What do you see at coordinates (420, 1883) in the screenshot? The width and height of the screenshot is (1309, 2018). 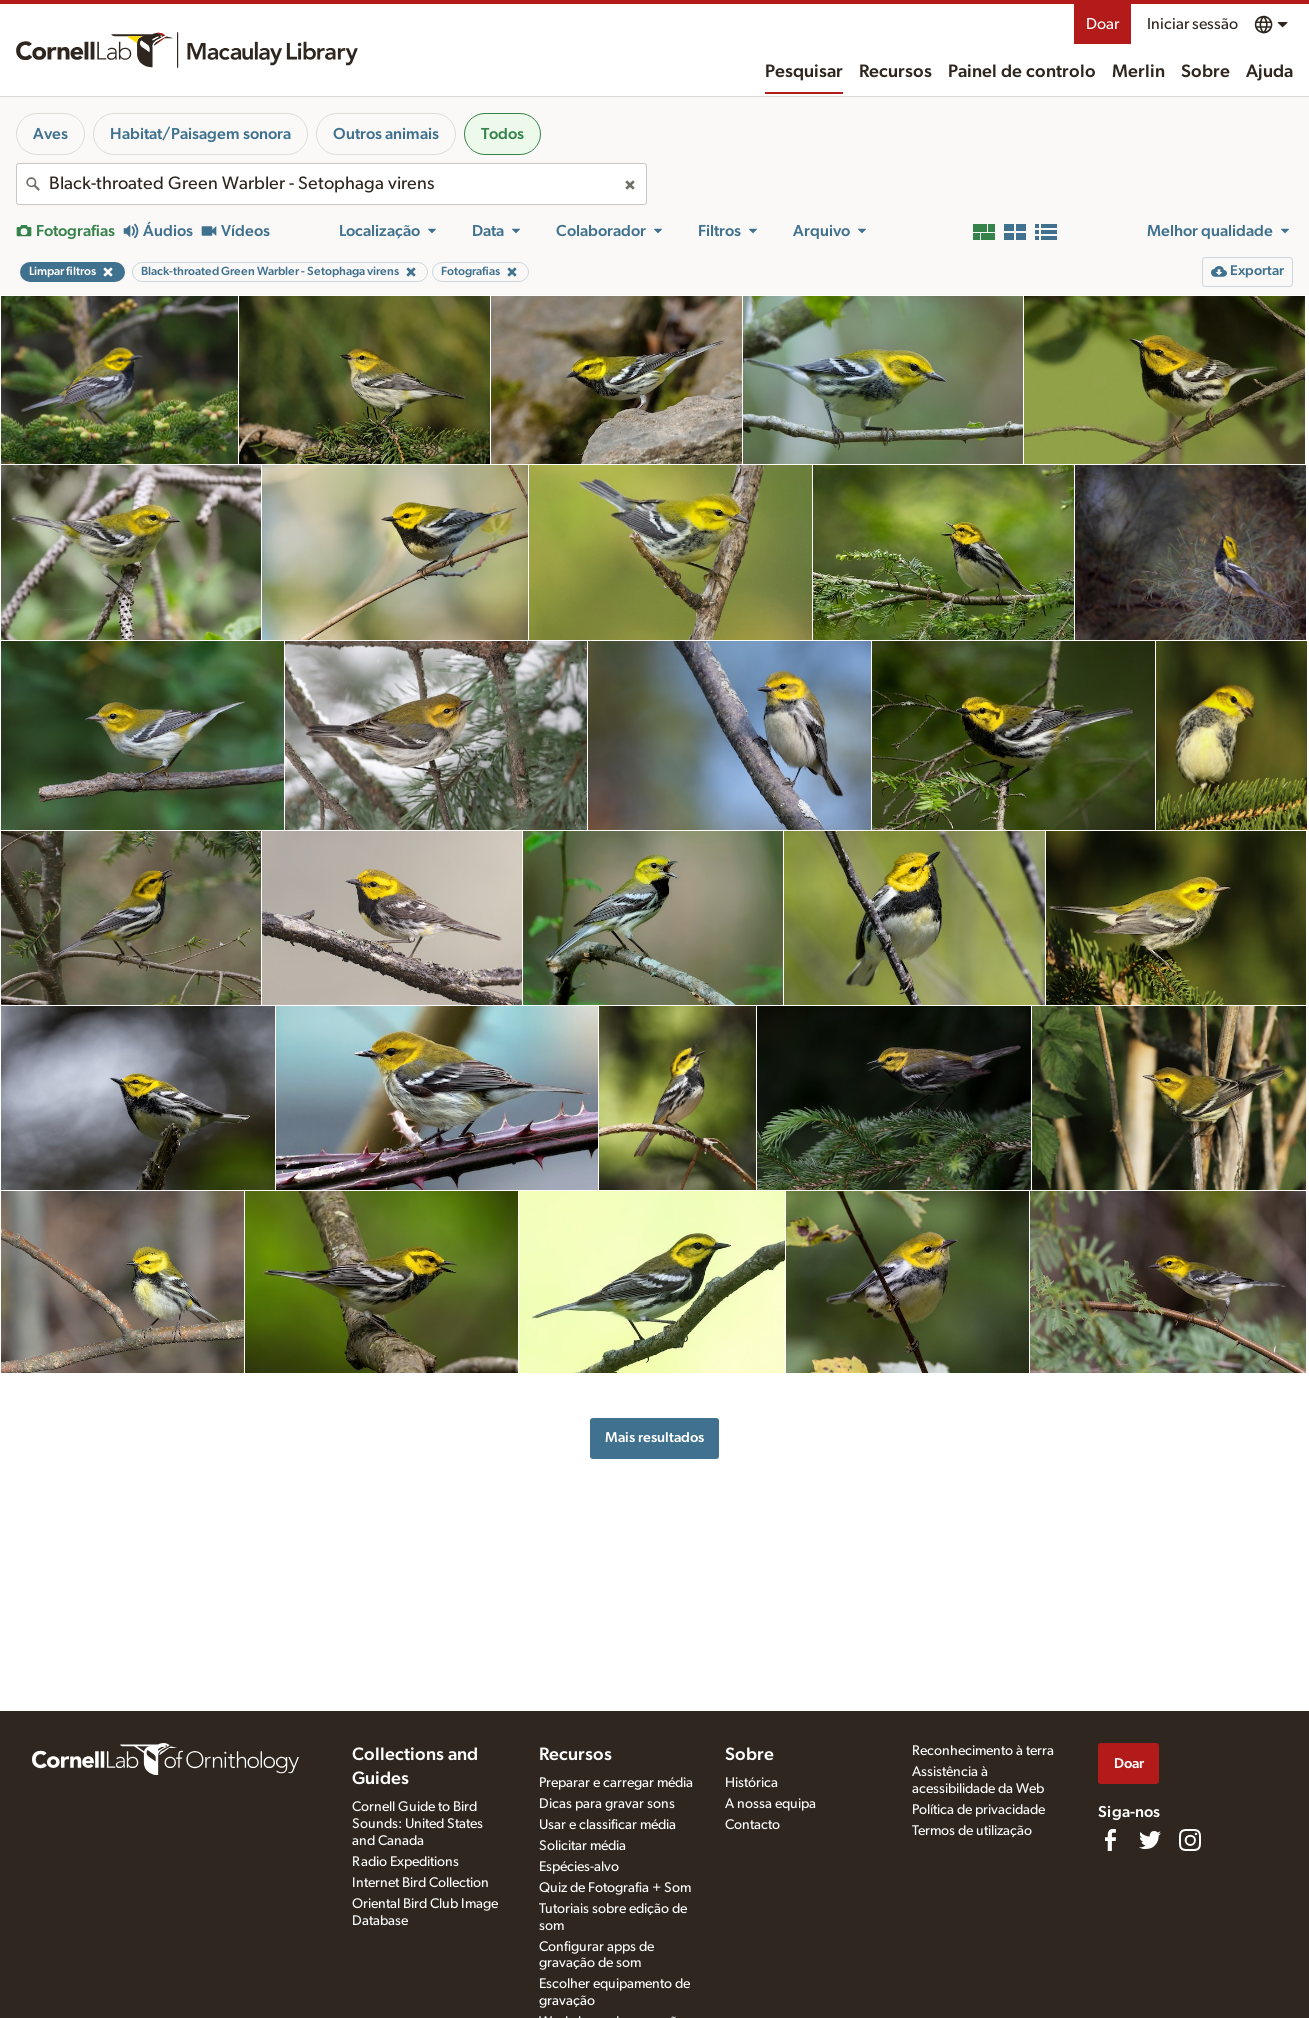 I see `Internet Bird Collection` at bounding box center [420, 1883].